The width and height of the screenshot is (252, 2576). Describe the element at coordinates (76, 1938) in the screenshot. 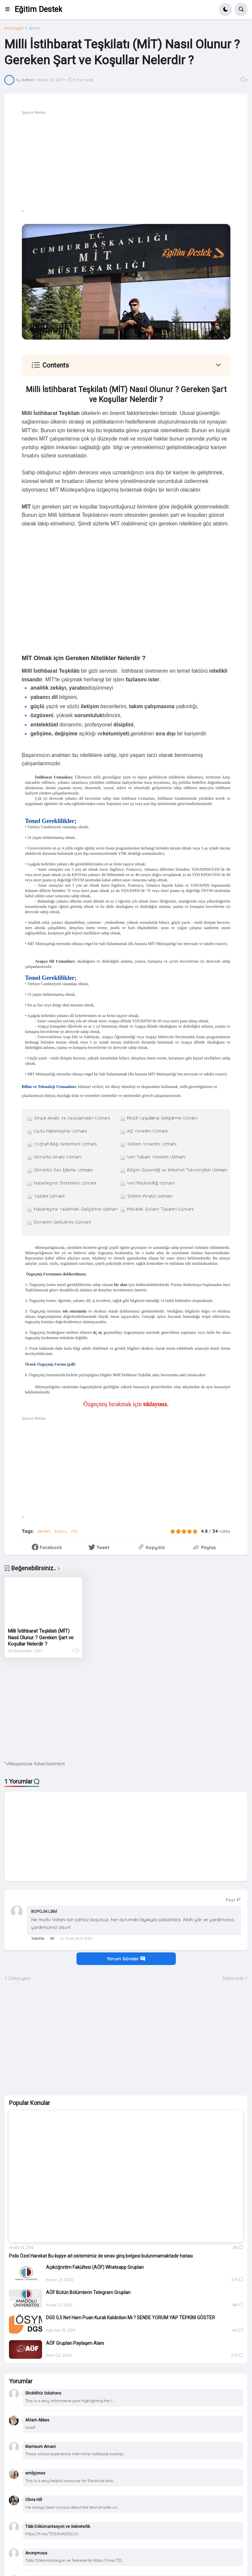

I see `22 Ocak 2023 15:05` at that location.